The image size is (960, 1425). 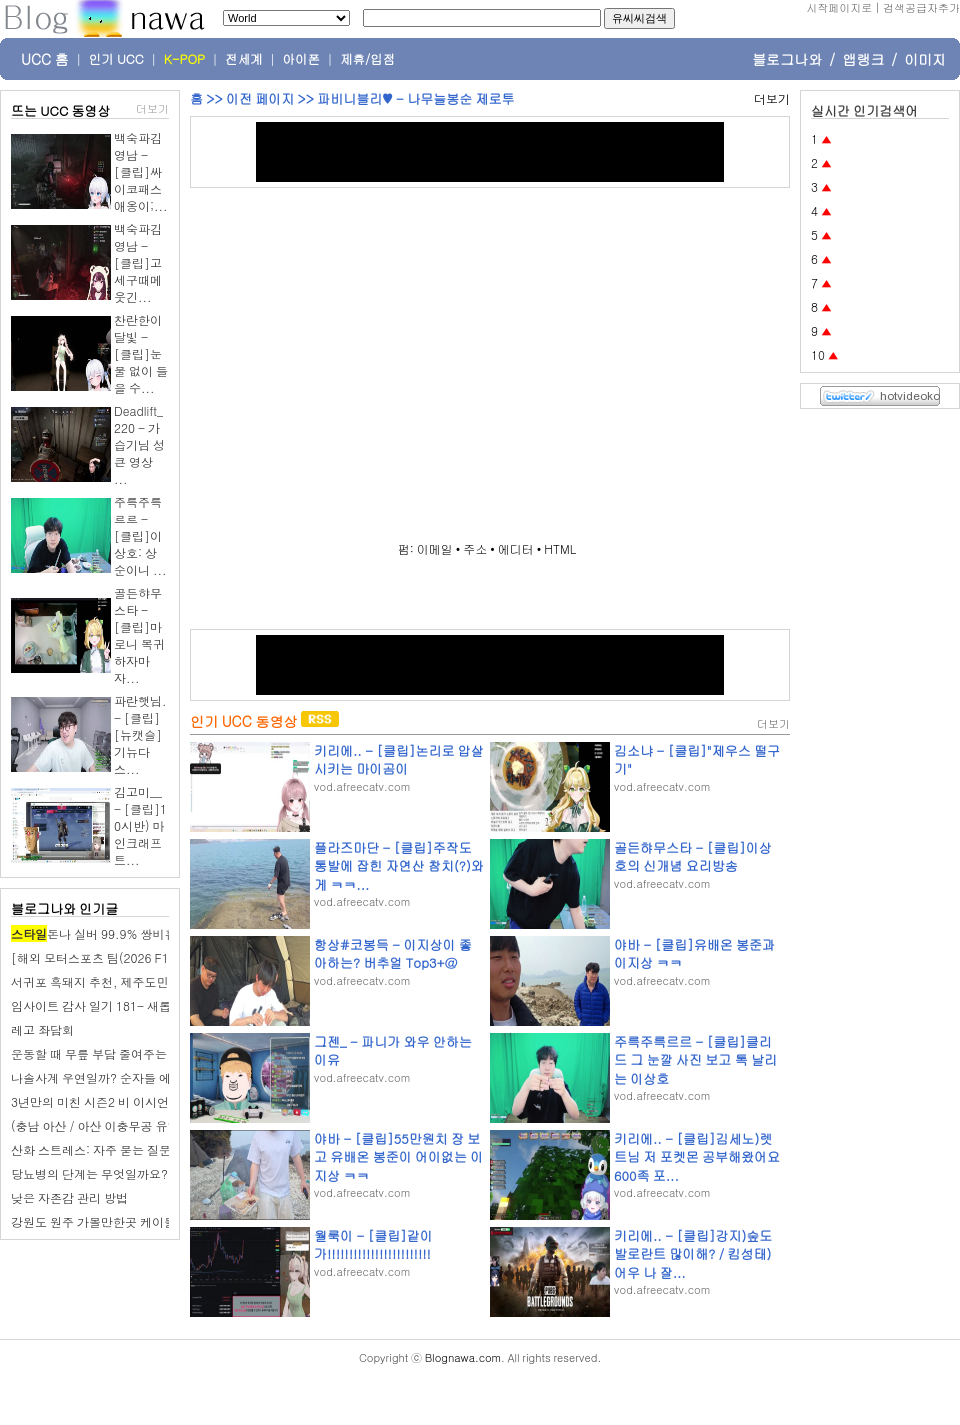 I want to click on 백숙파김영남 - [클립]싸이코패스 애옹이;..., so click(x=141, y=171).